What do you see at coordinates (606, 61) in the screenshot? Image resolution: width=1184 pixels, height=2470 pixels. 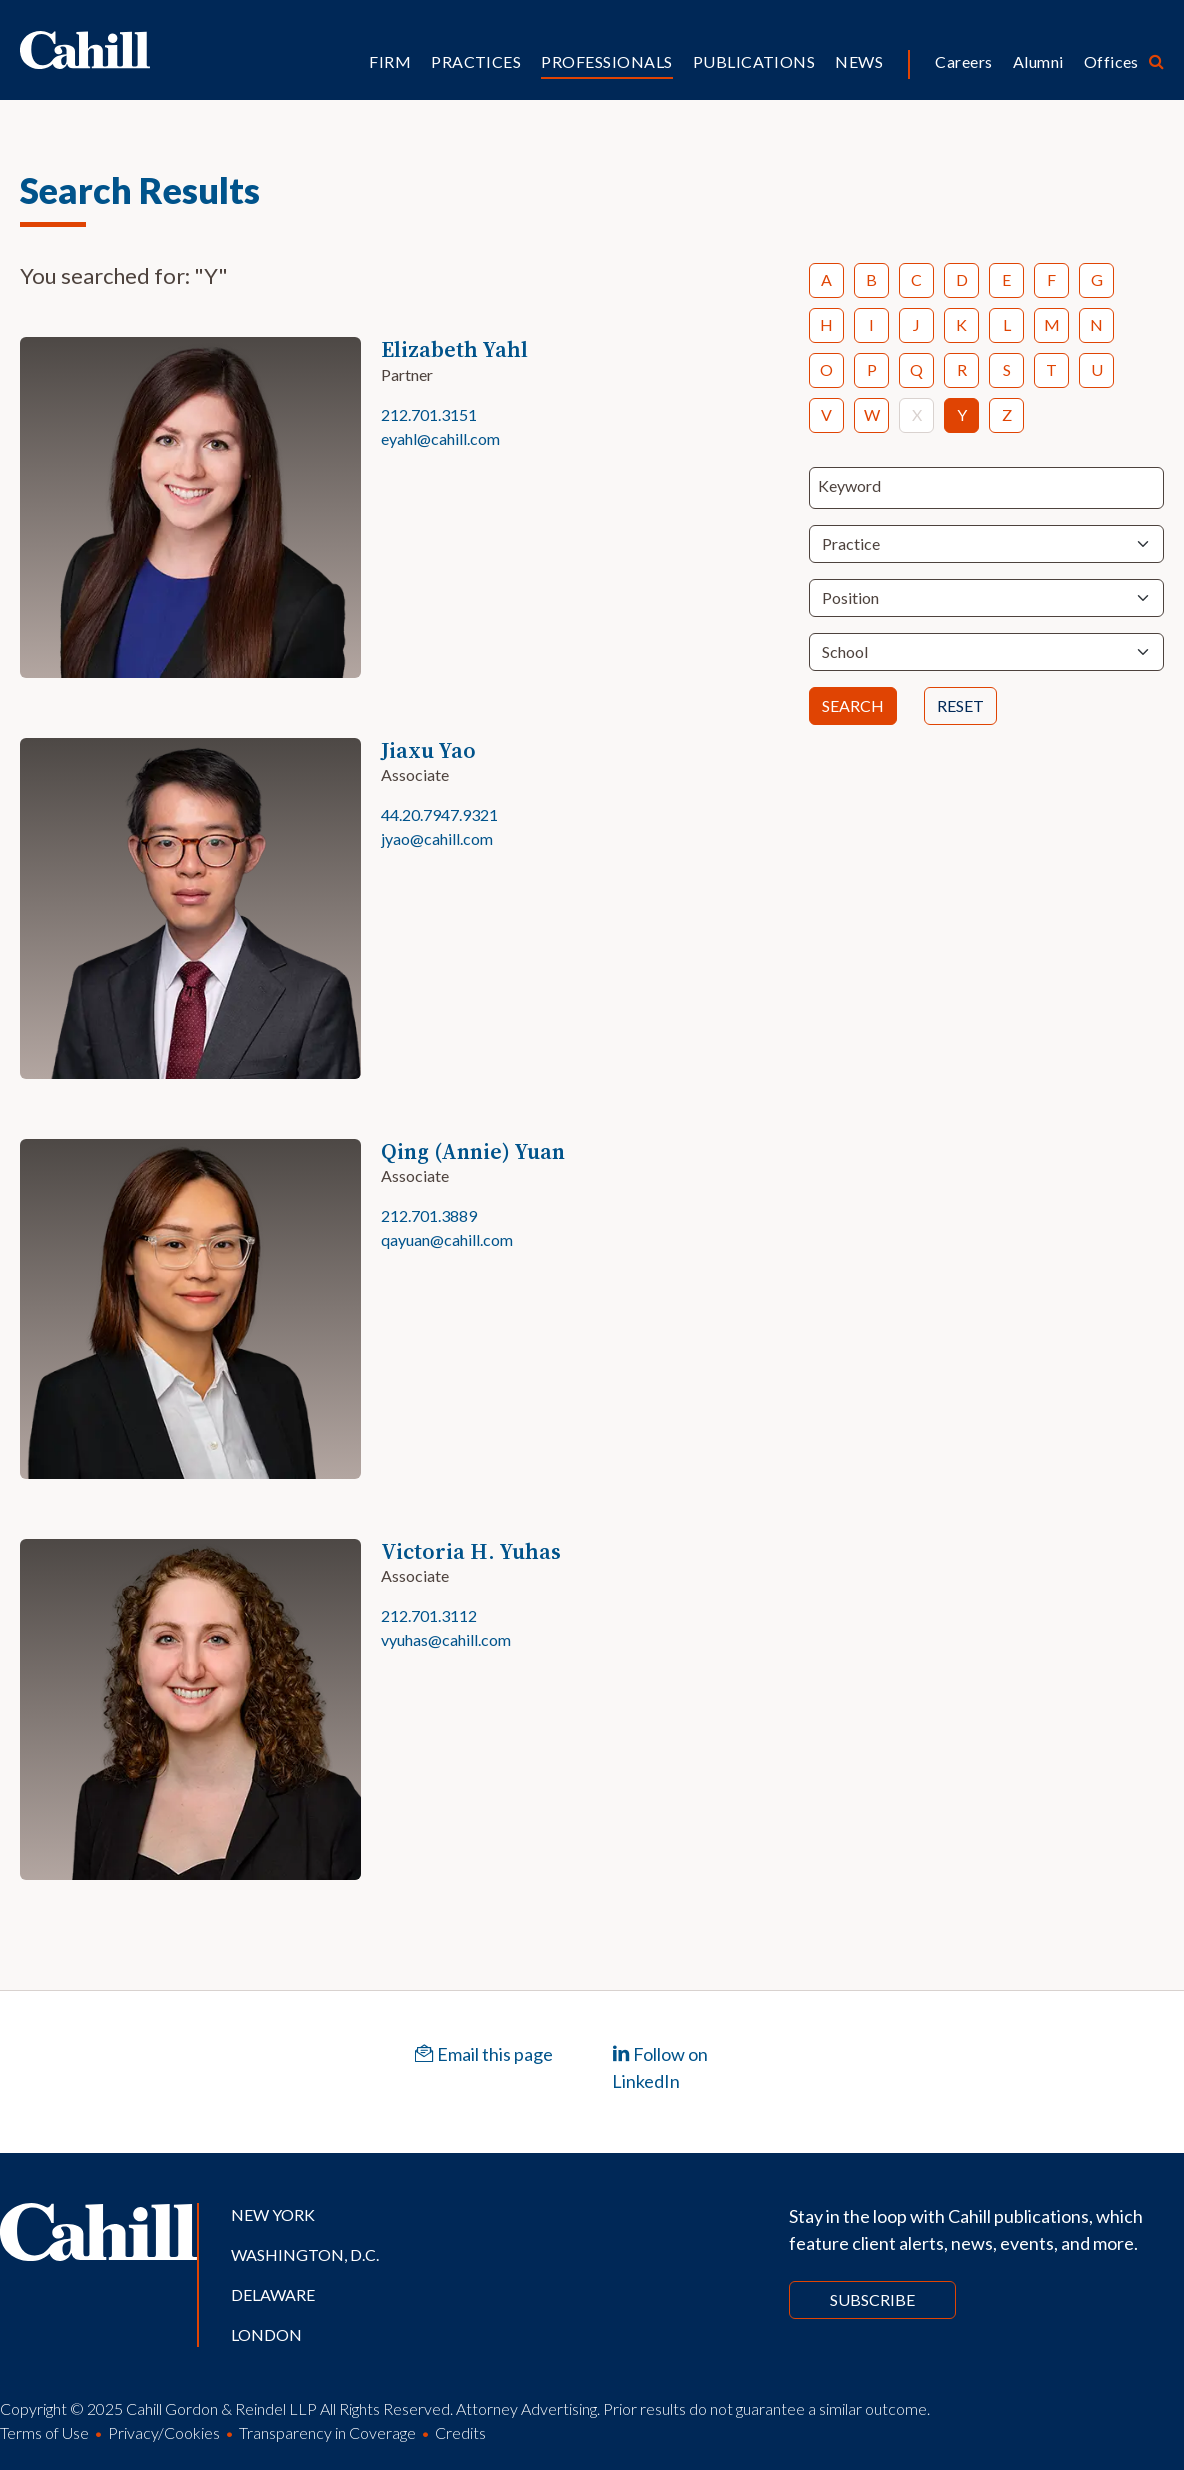 I see `Professionals` at bounding box center [606, 61].